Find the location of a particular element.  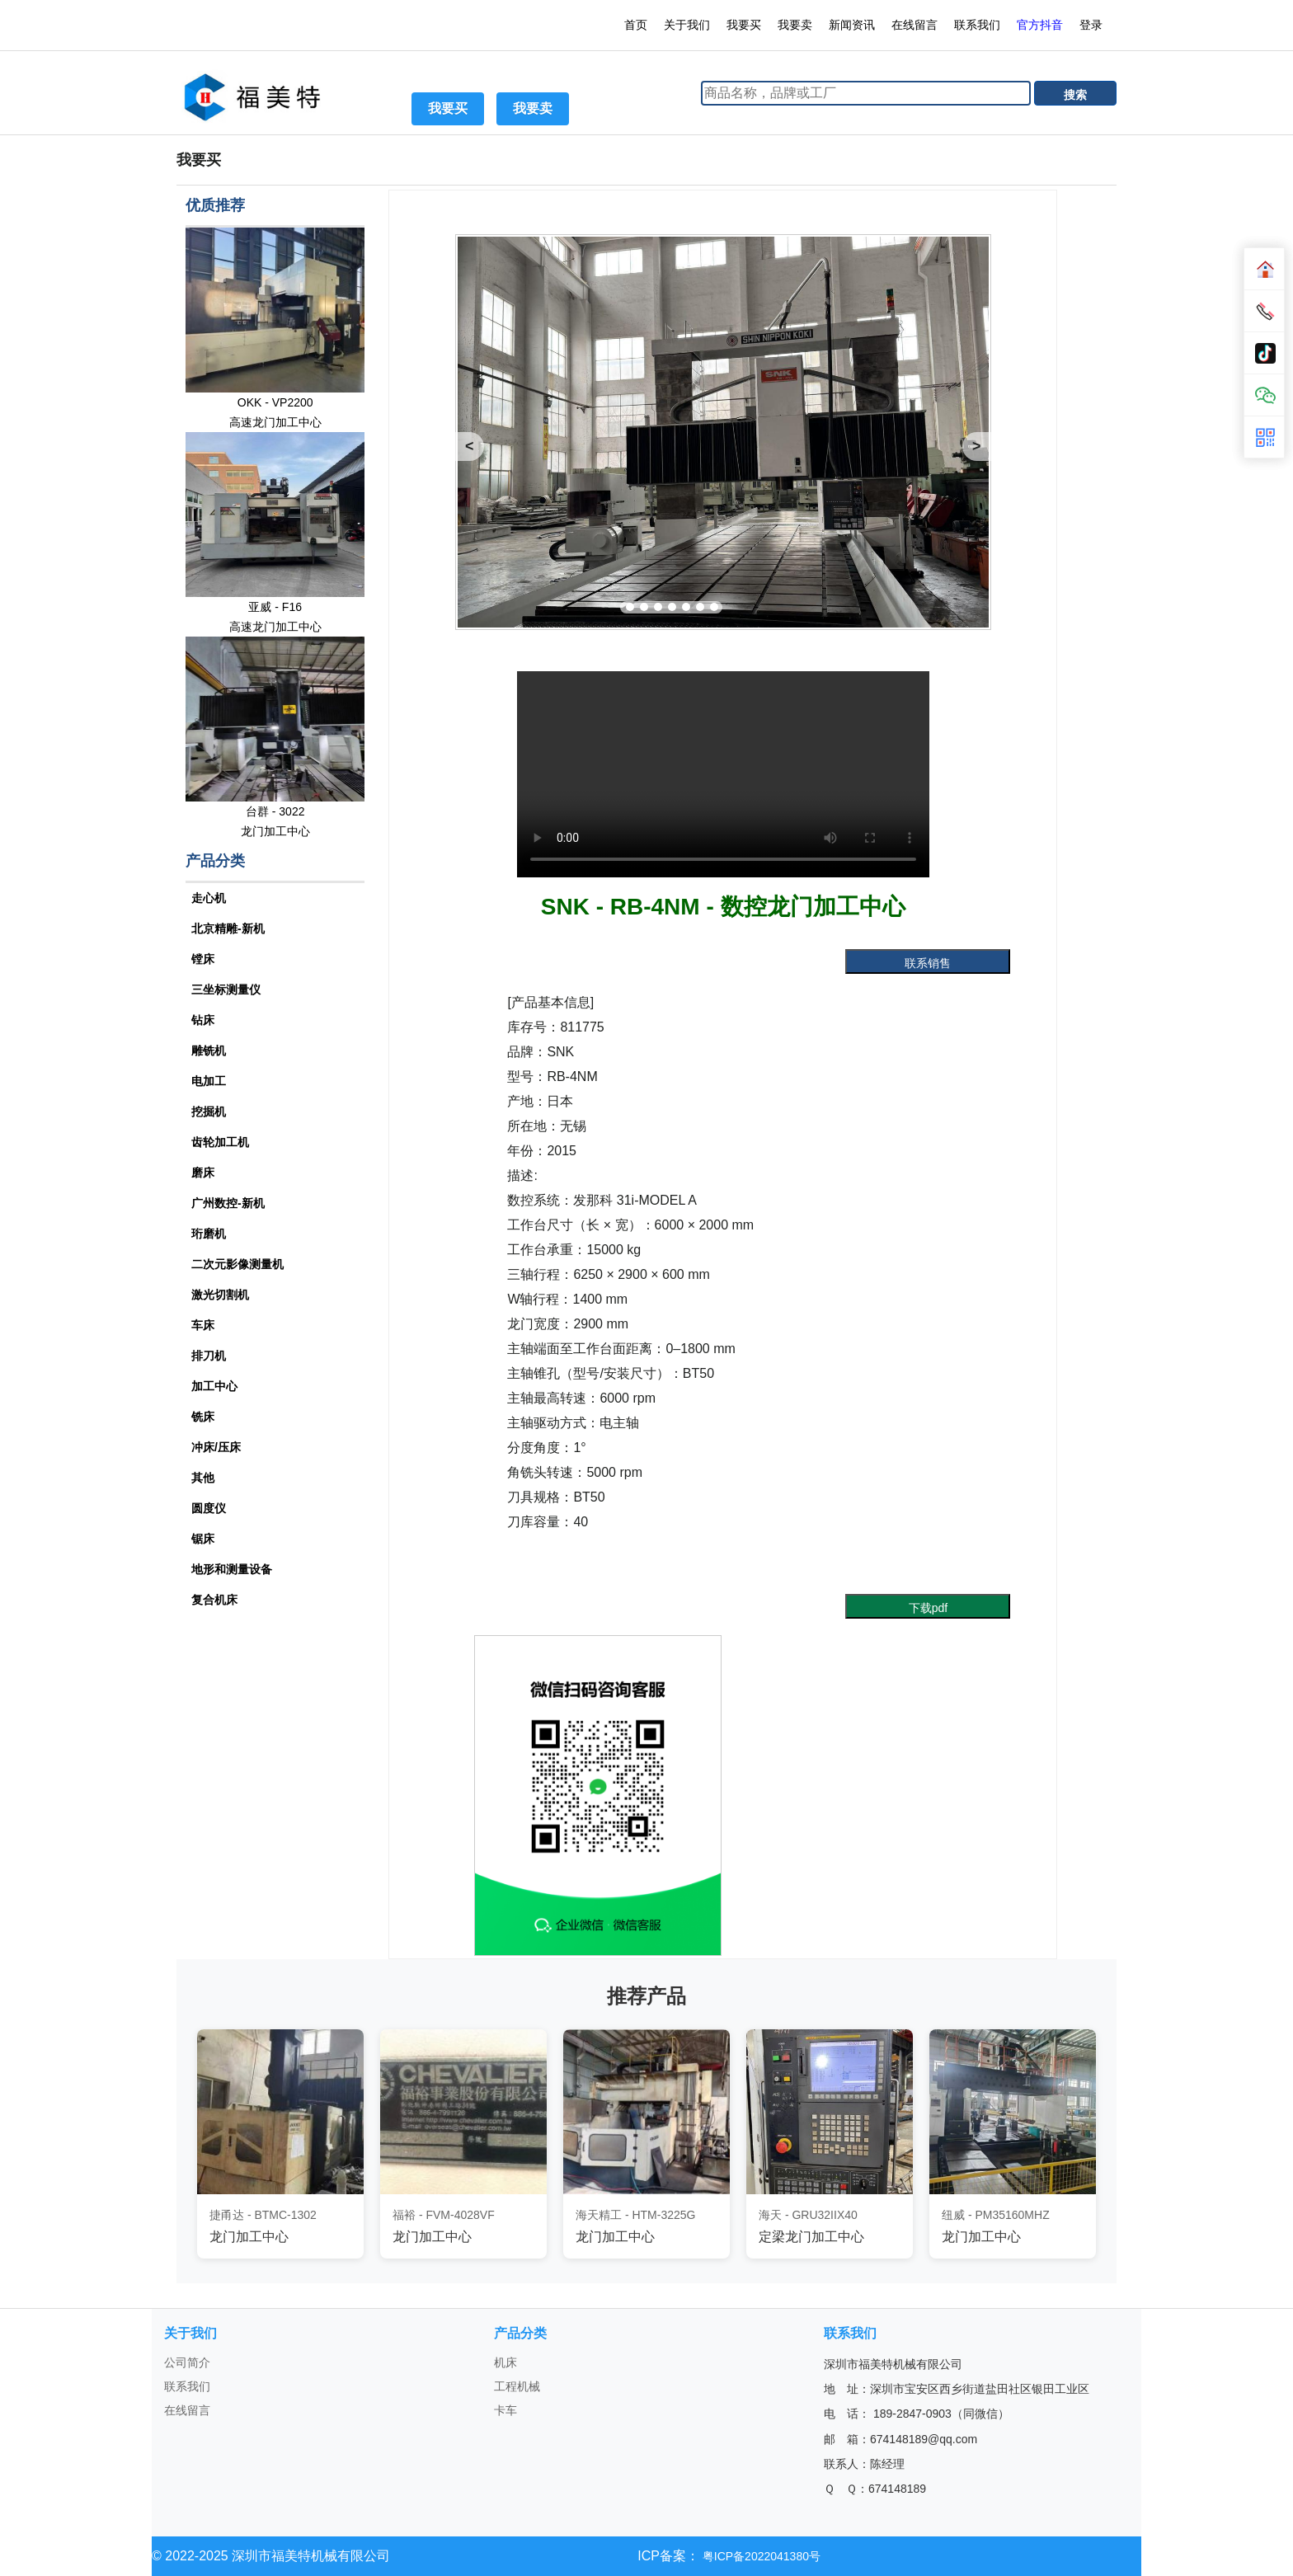

铣床 is located at coordinates (202, 1416).